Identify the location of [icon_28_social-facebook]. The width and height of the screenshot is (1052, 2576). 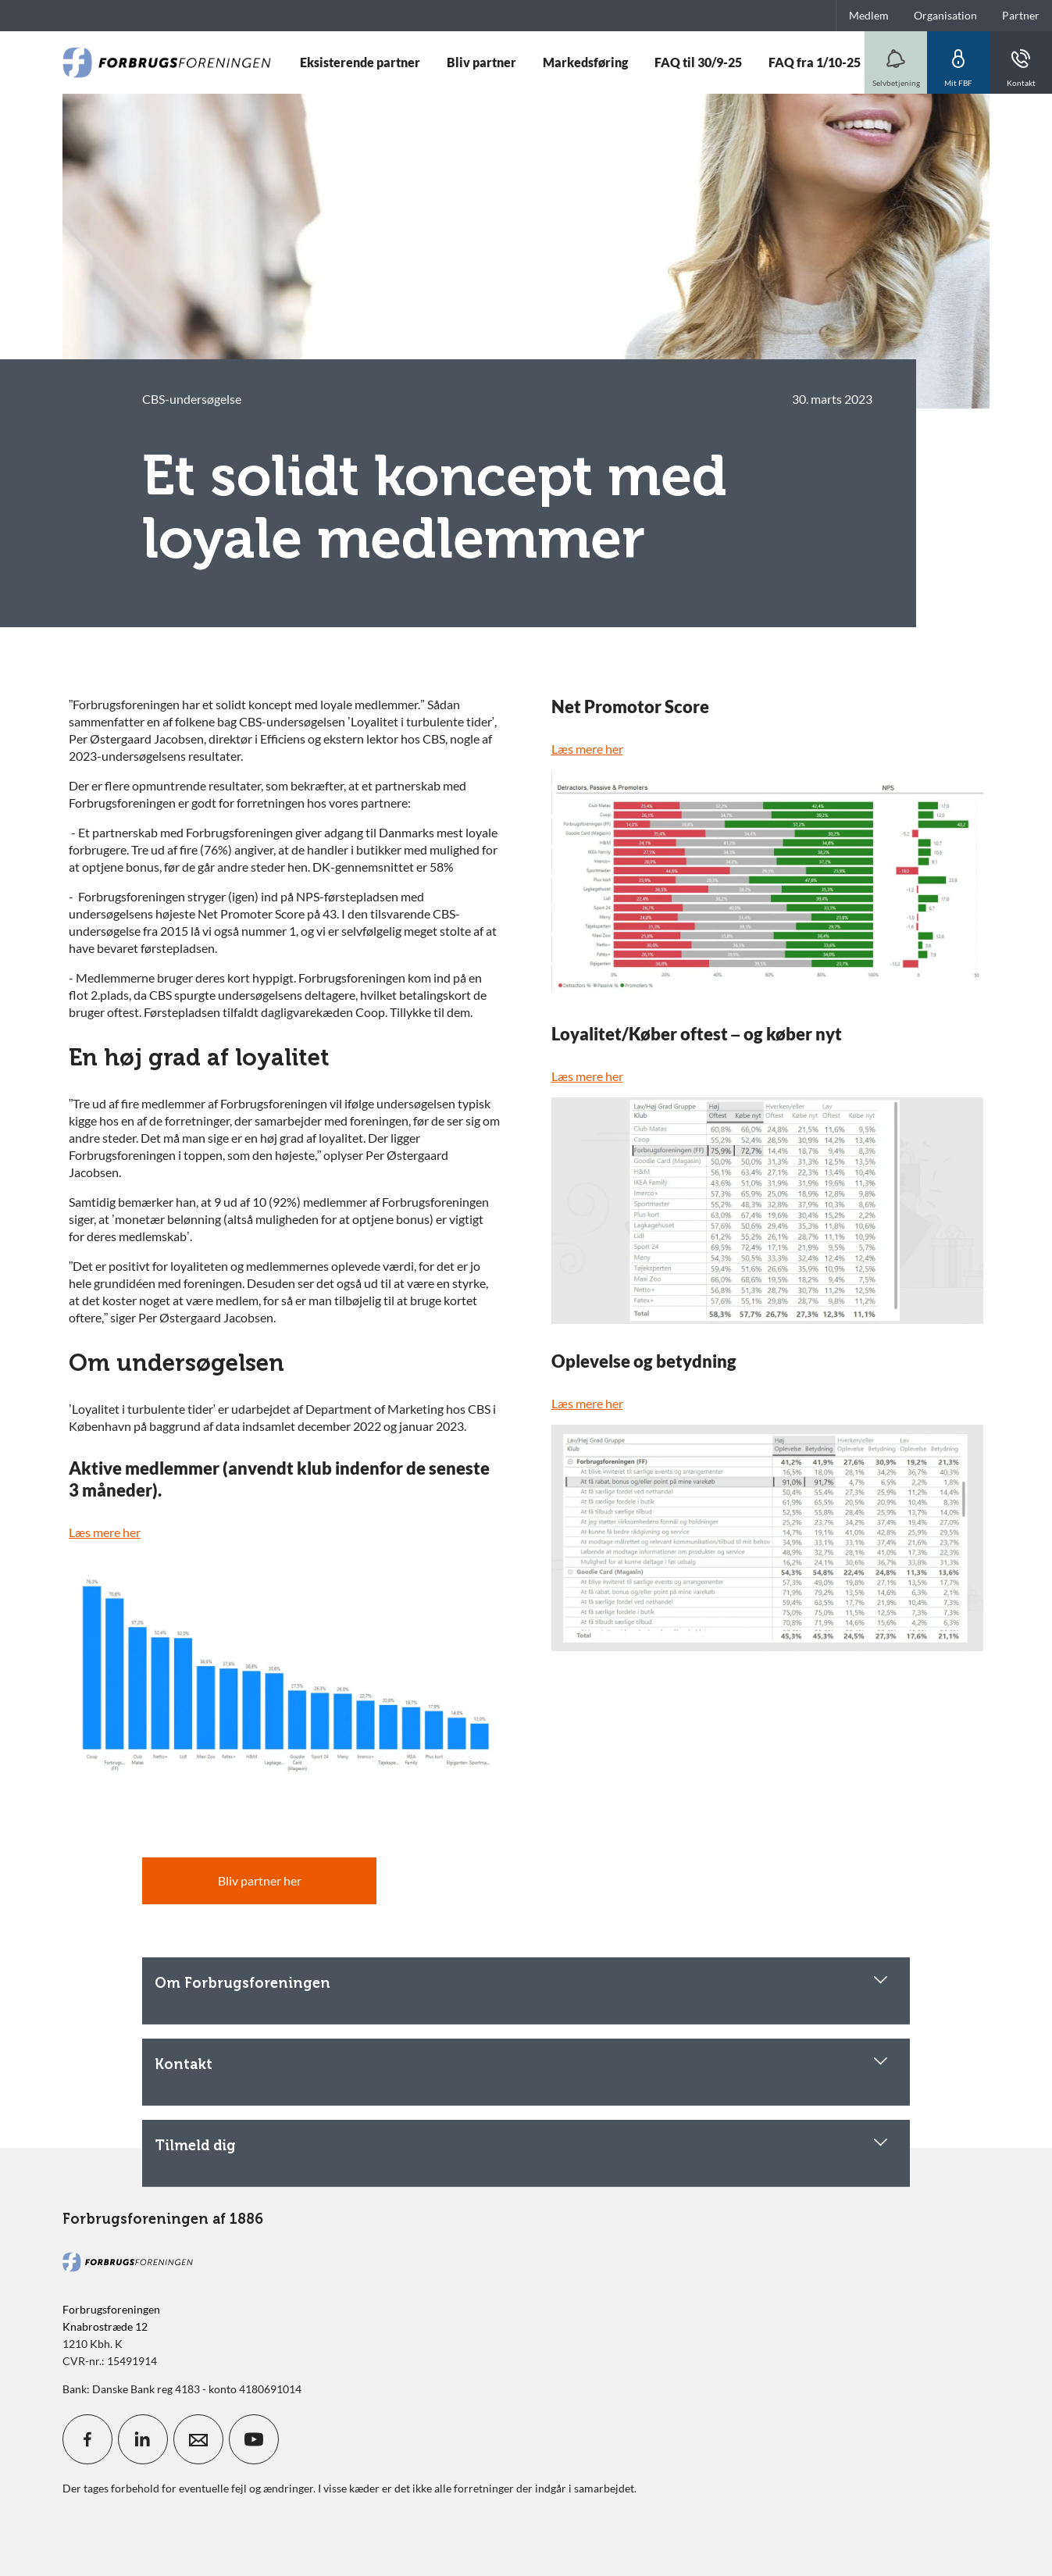
(87, 2439).